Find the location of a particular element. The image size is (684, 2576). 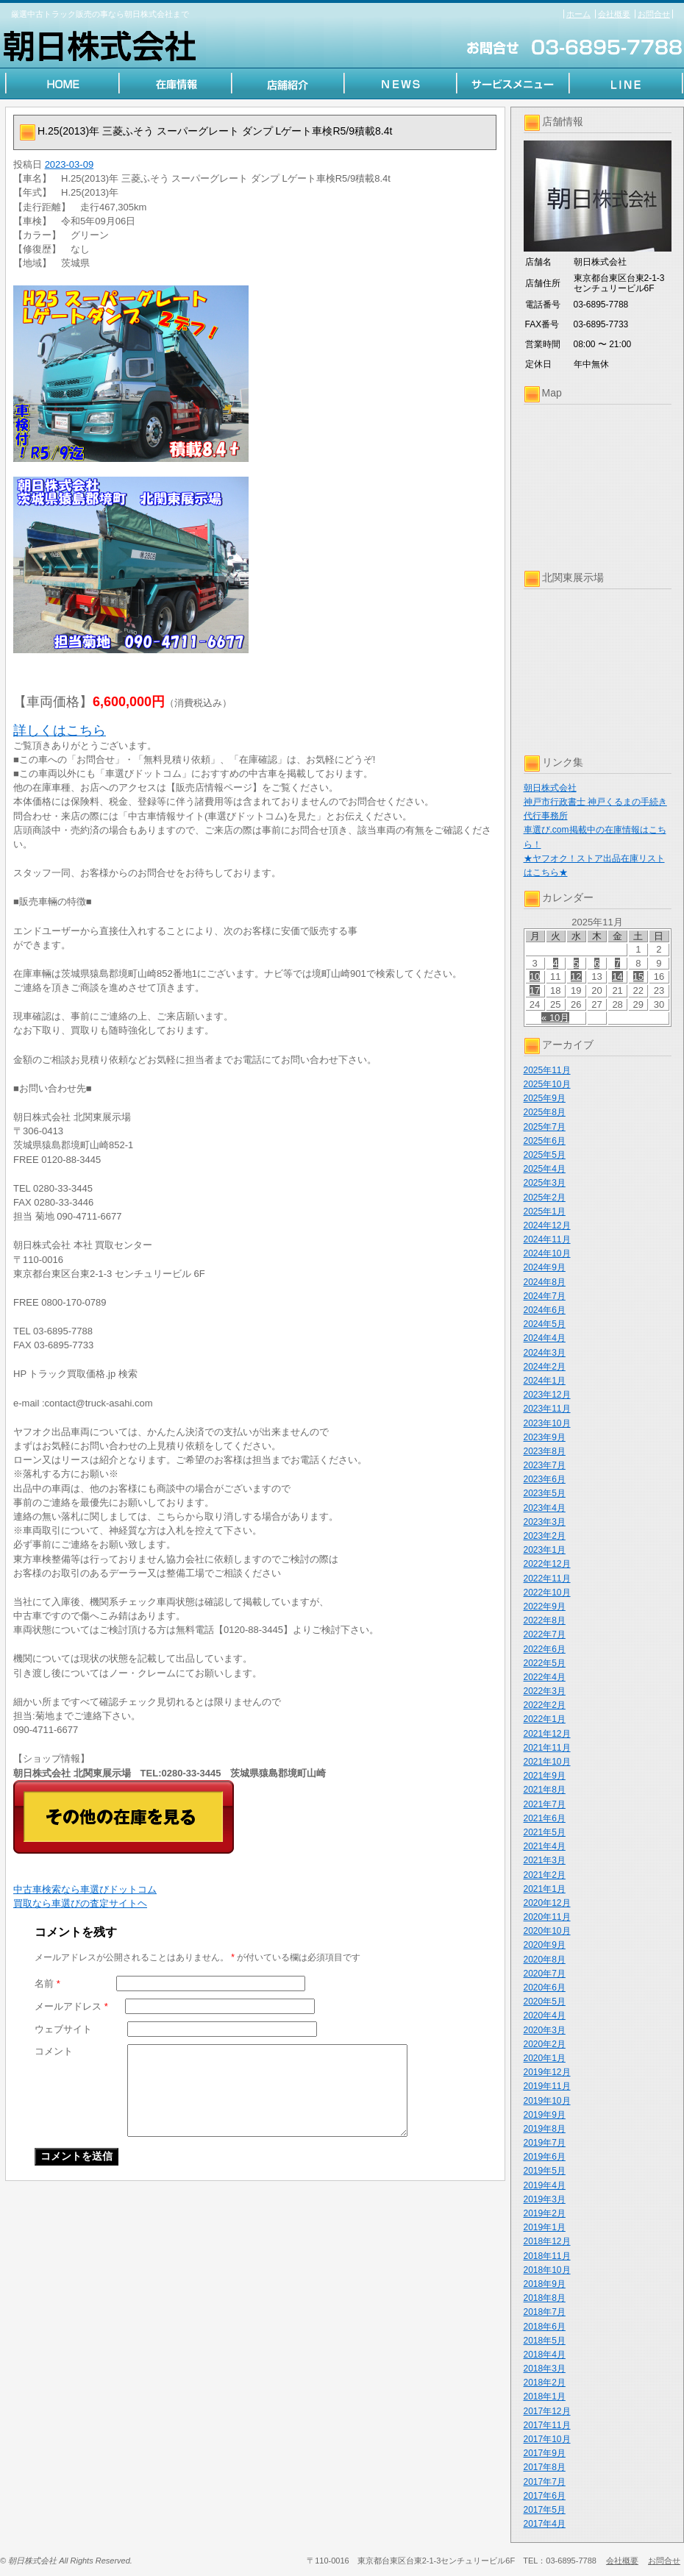

会社概要 is located at coordinates (614, 14).